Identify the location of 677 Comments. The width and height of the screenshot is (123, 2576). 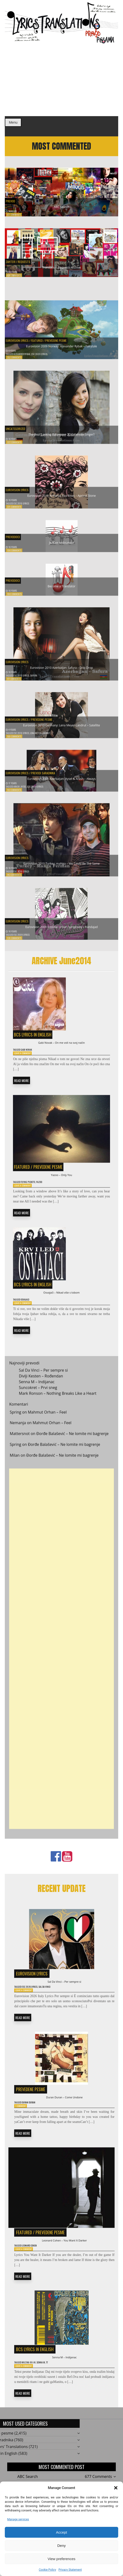
(16, 214).